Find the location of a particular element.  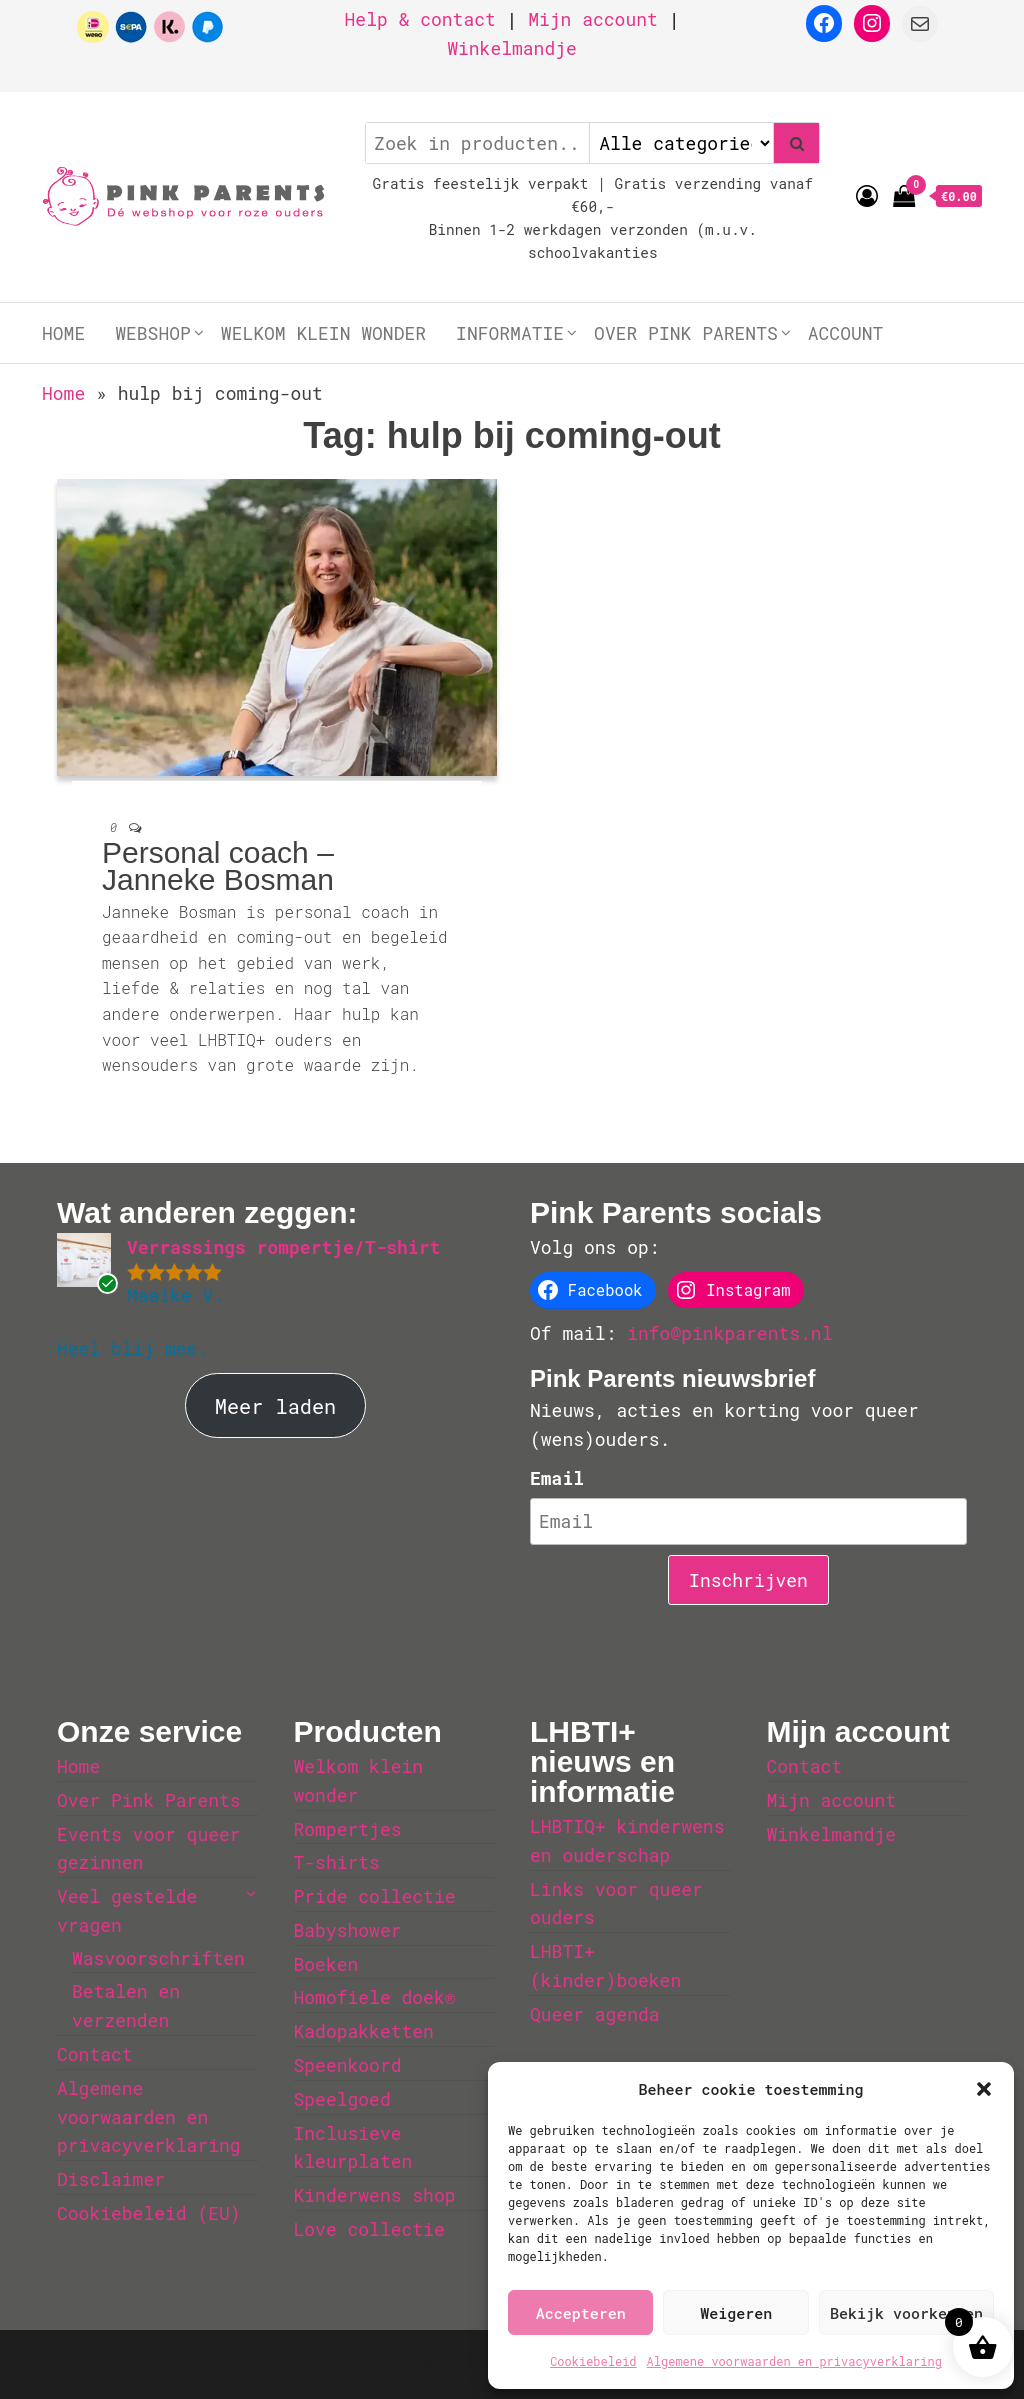

Account is located at coordinates (846, 333).